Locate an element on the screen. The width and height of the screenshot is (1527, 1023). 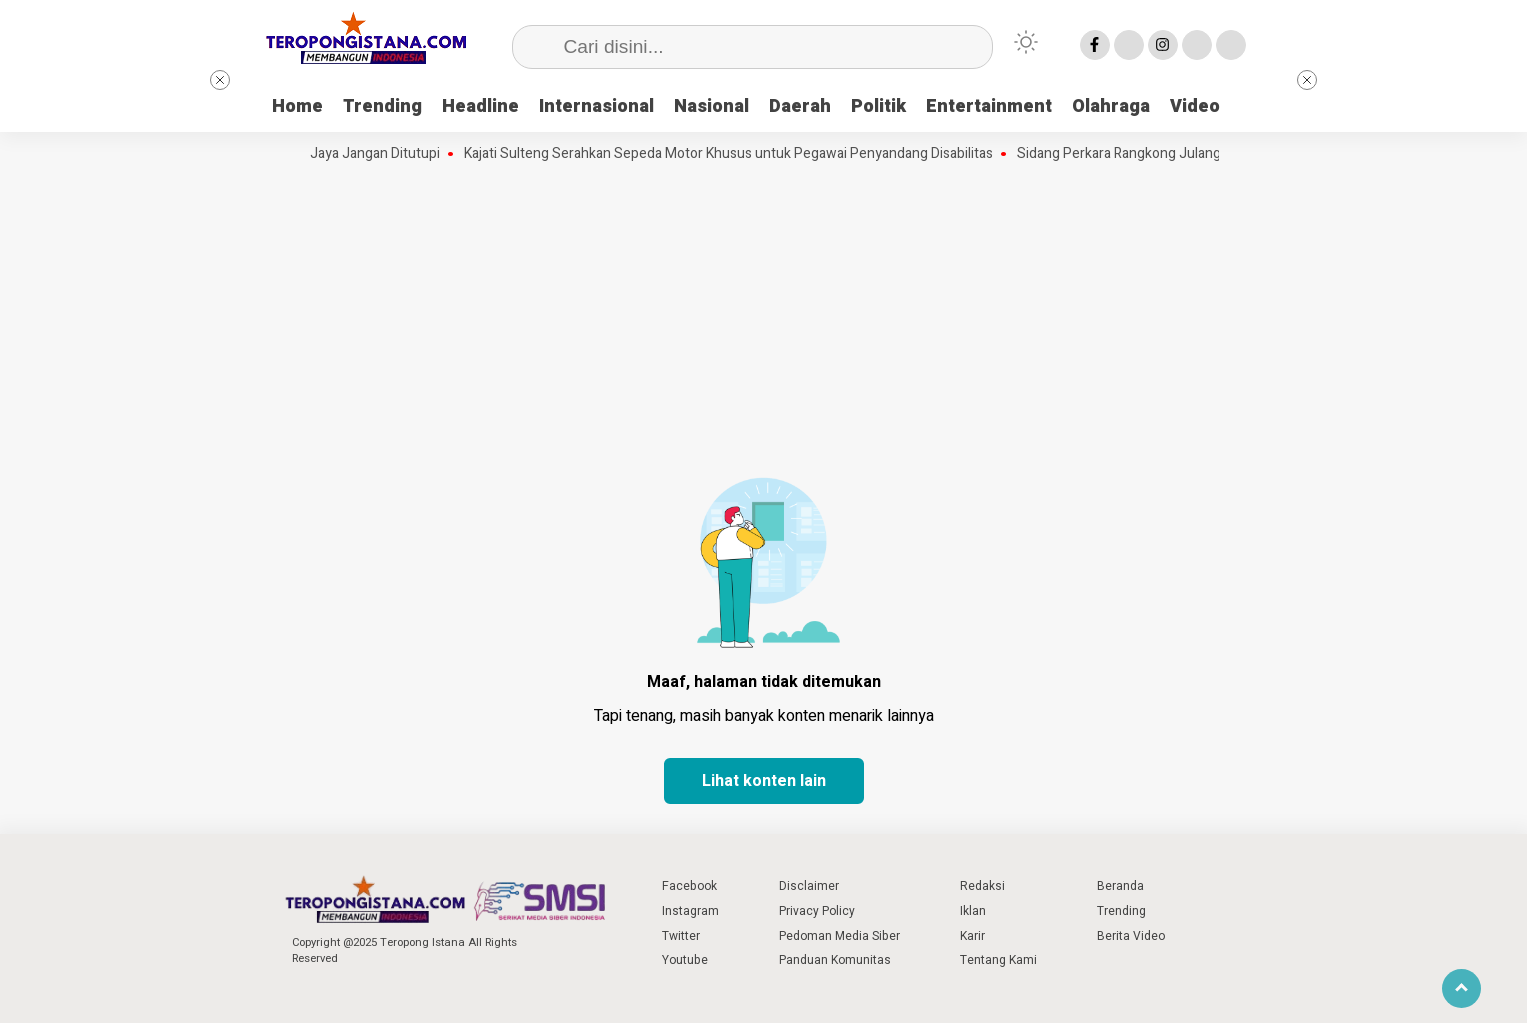
Olahraga is located at coordinates (1111, 106).